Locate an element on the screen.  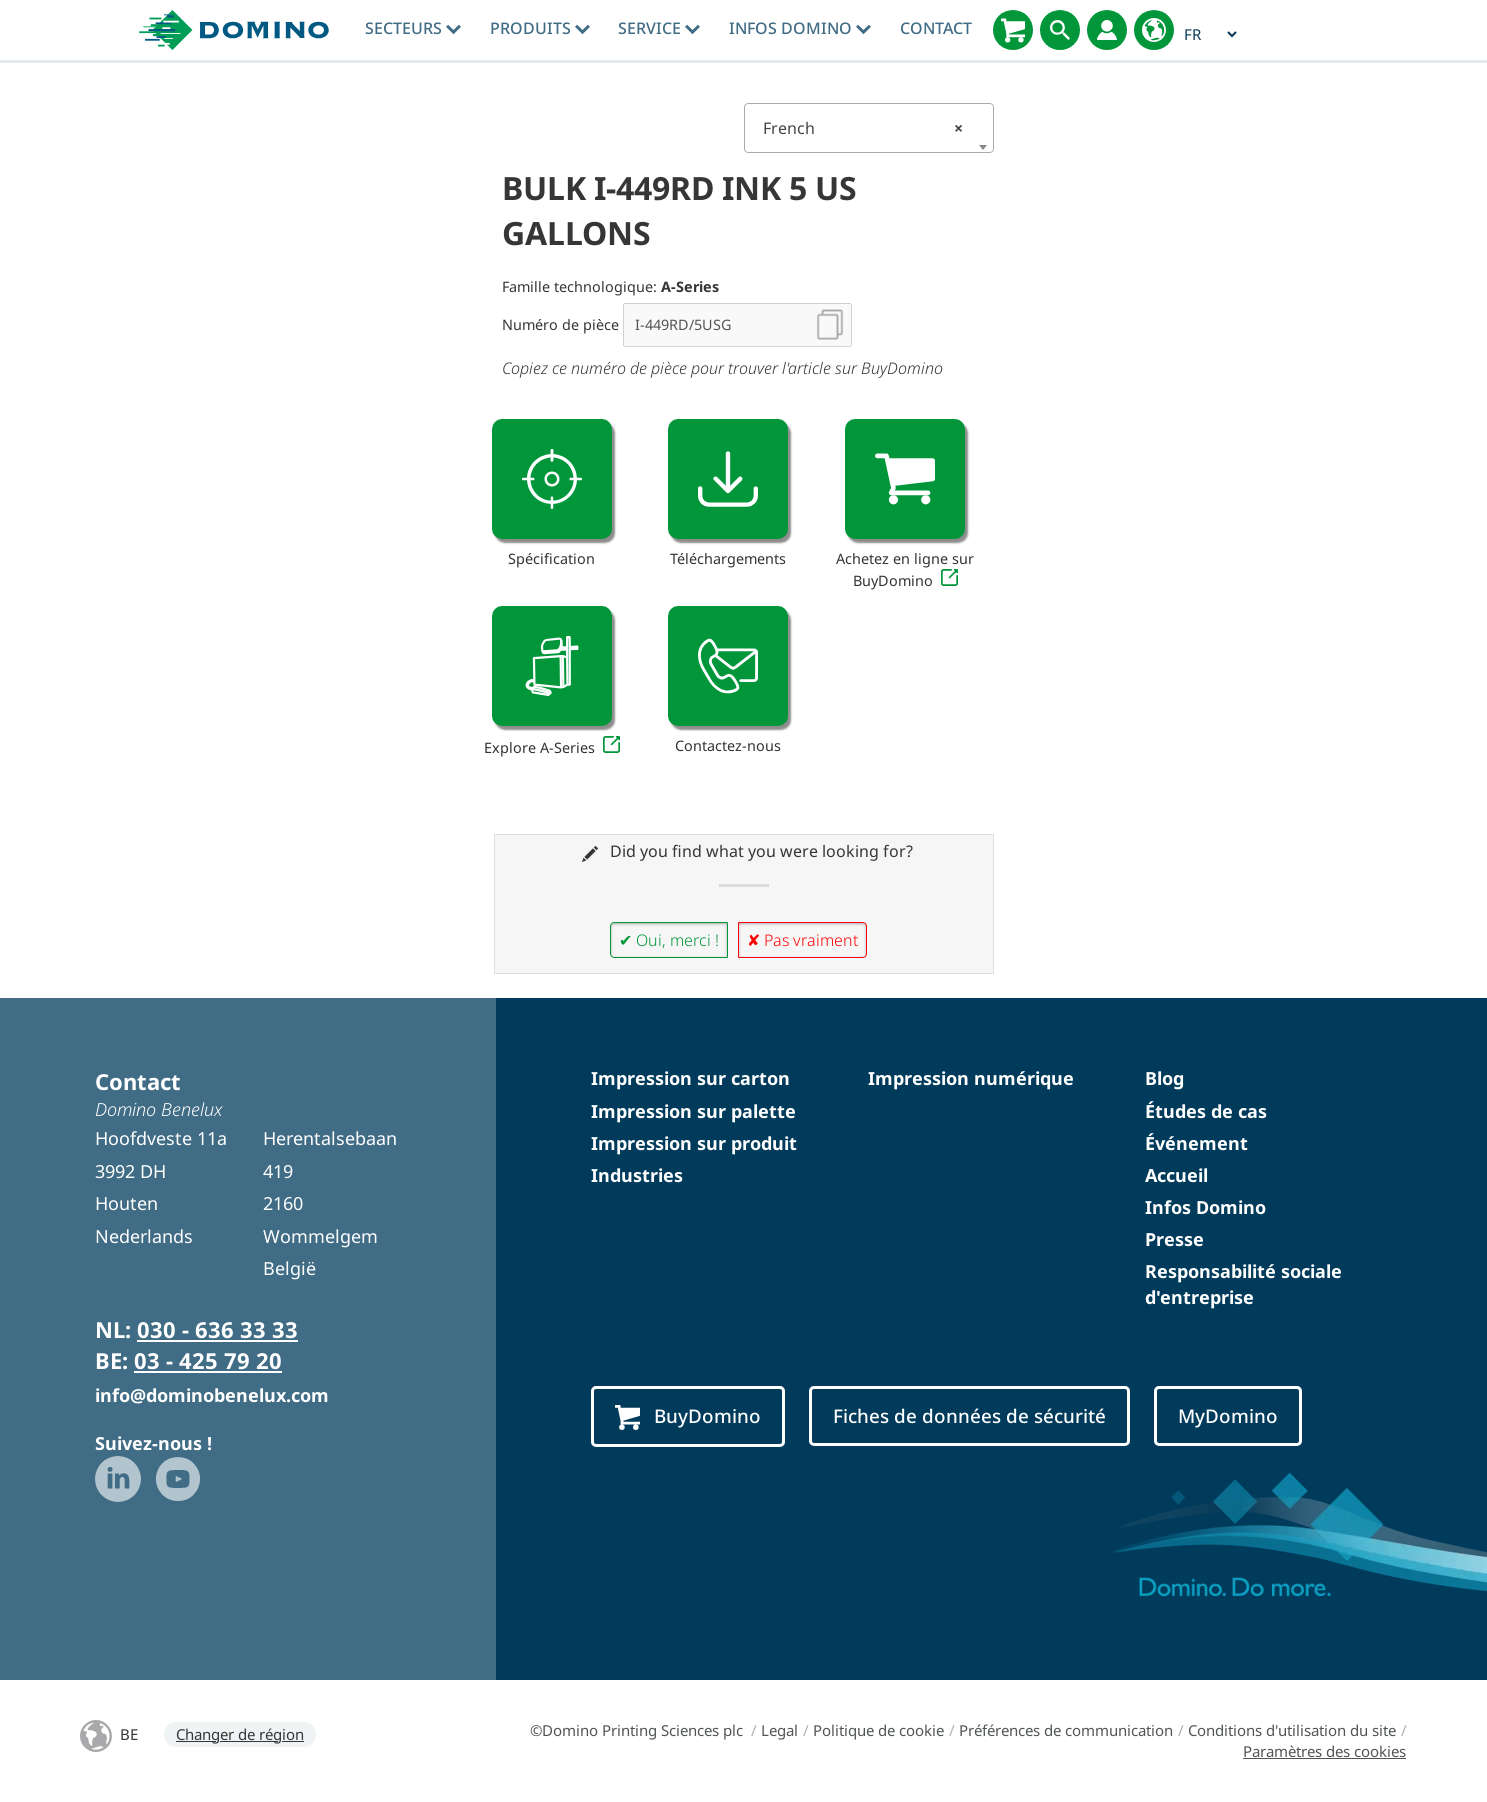
Impression numérique is located at coordinates (971, 1078).